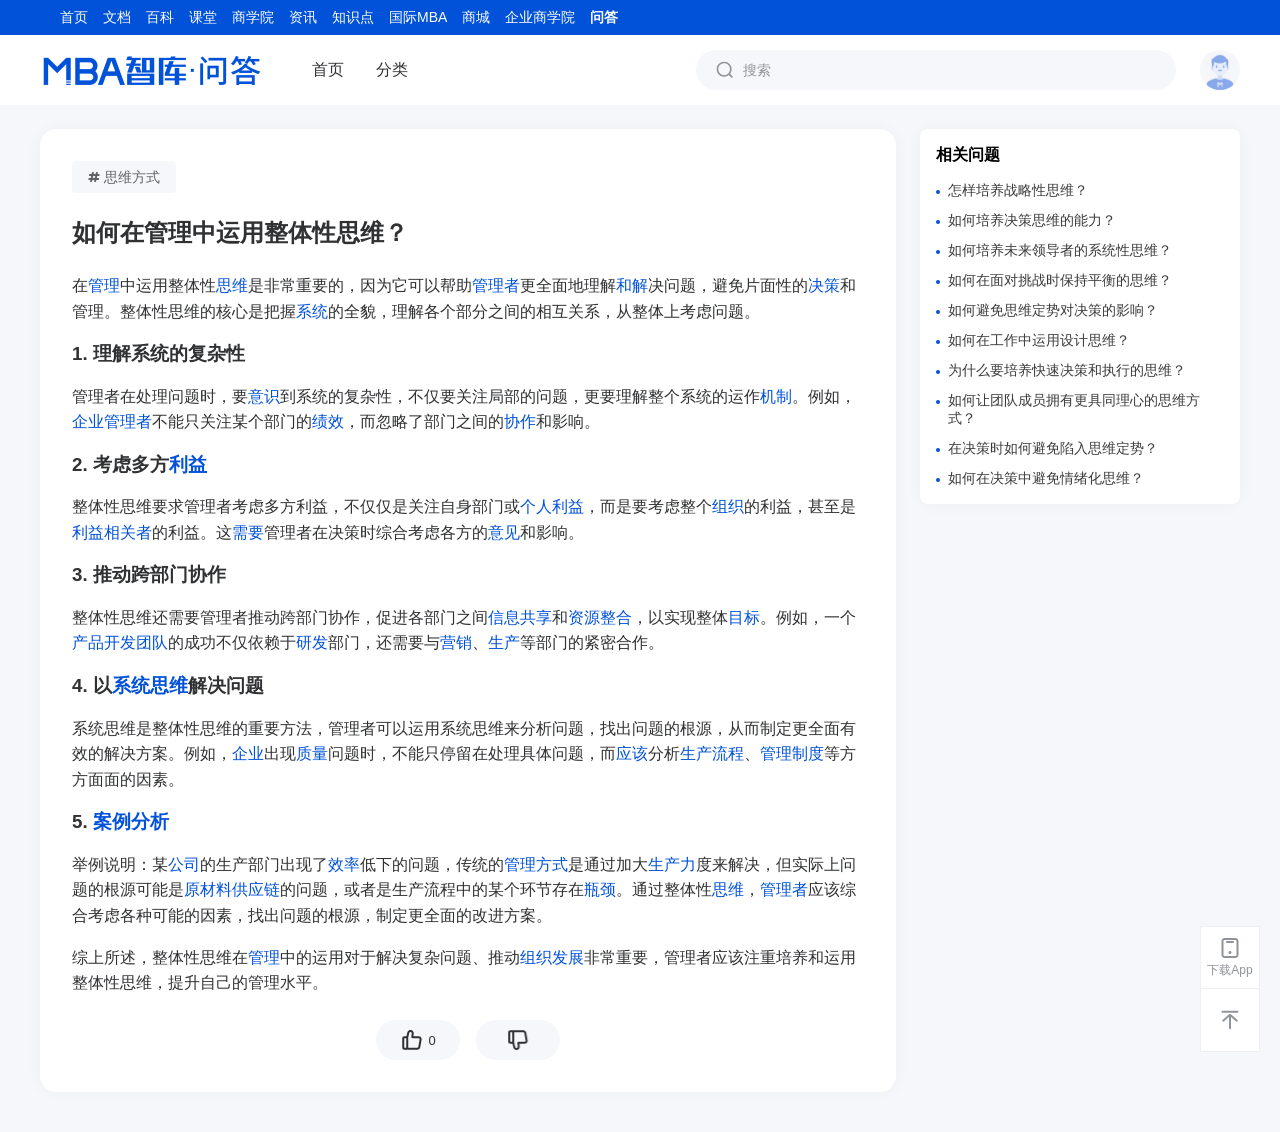 This screenshot has width=1280, height=1132. Describe the element at coordinates (131, 821) in the screenshot. I see `案例分析` at that location.